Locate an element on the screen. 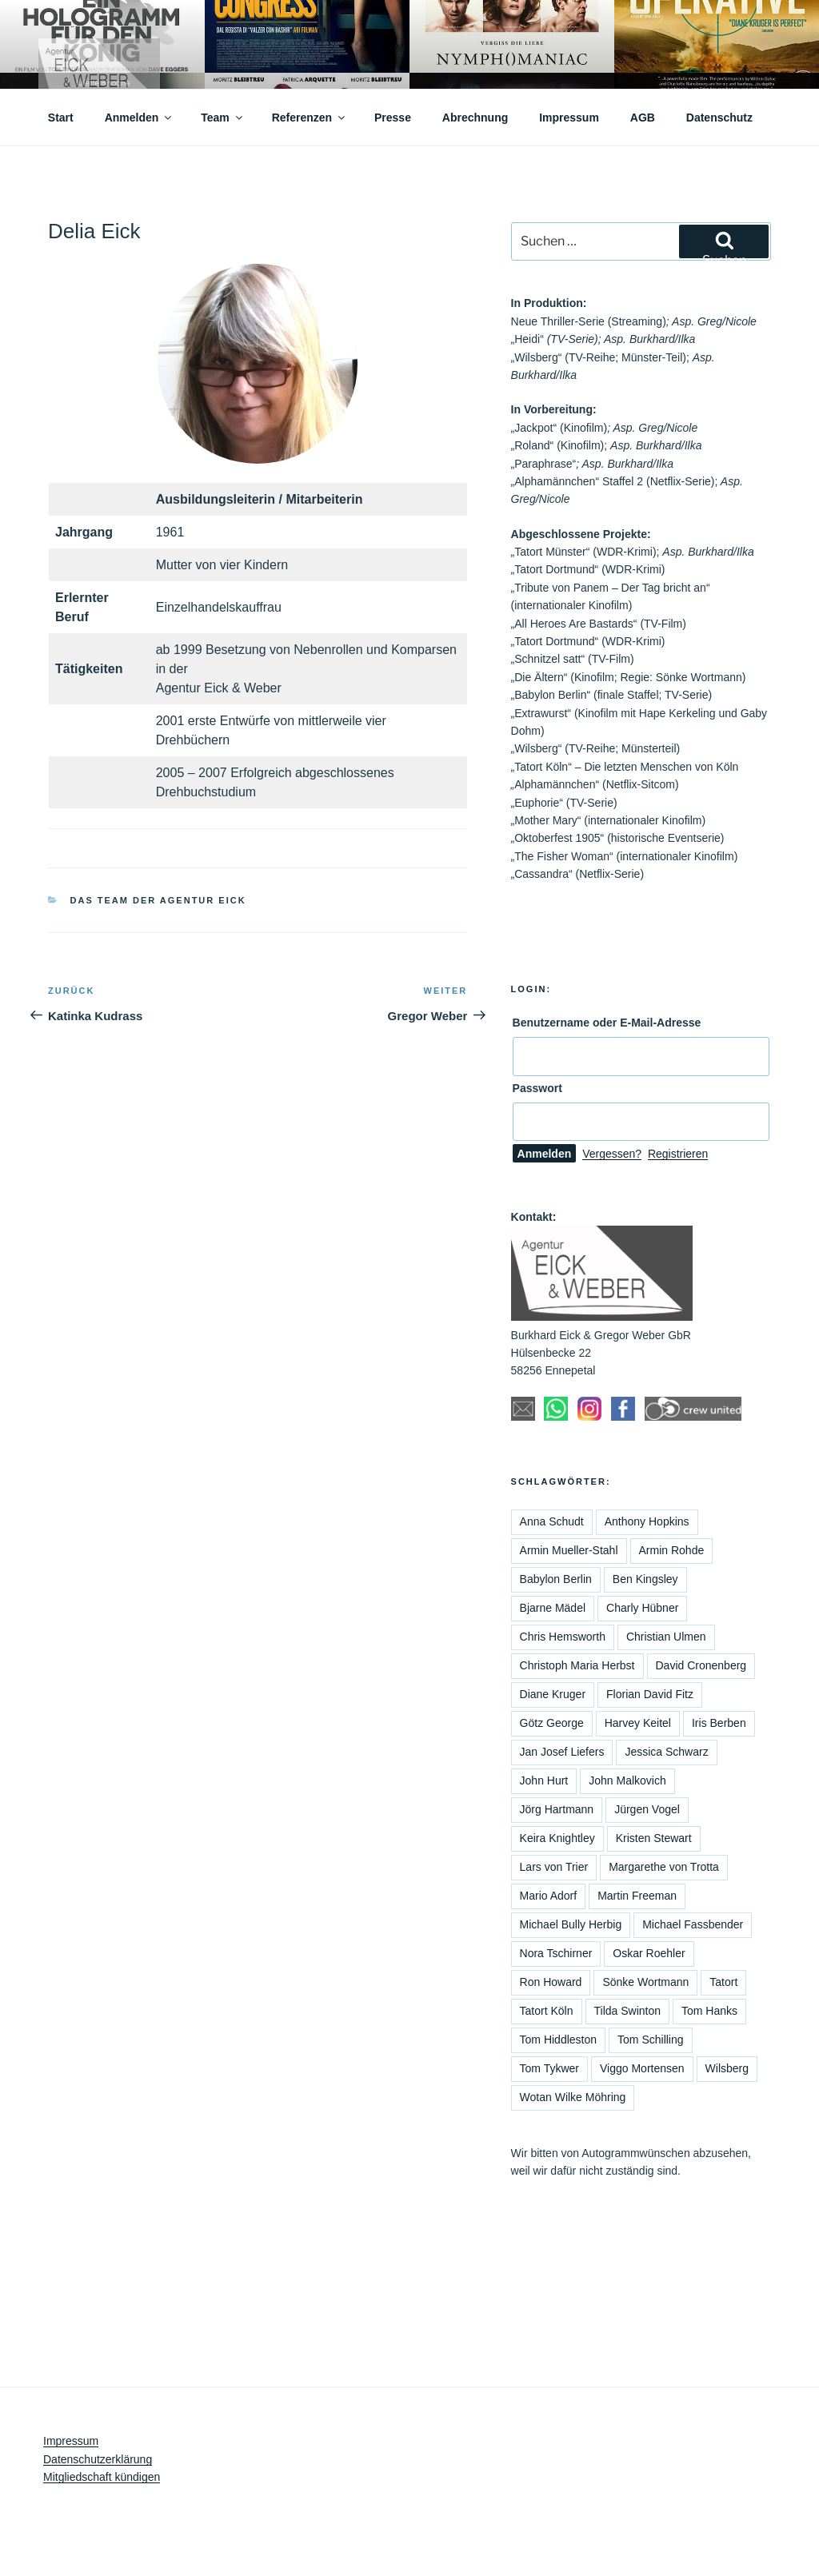 This screenshot has width=819, height=2576. Tatort is located at coordinates (723, 1982).